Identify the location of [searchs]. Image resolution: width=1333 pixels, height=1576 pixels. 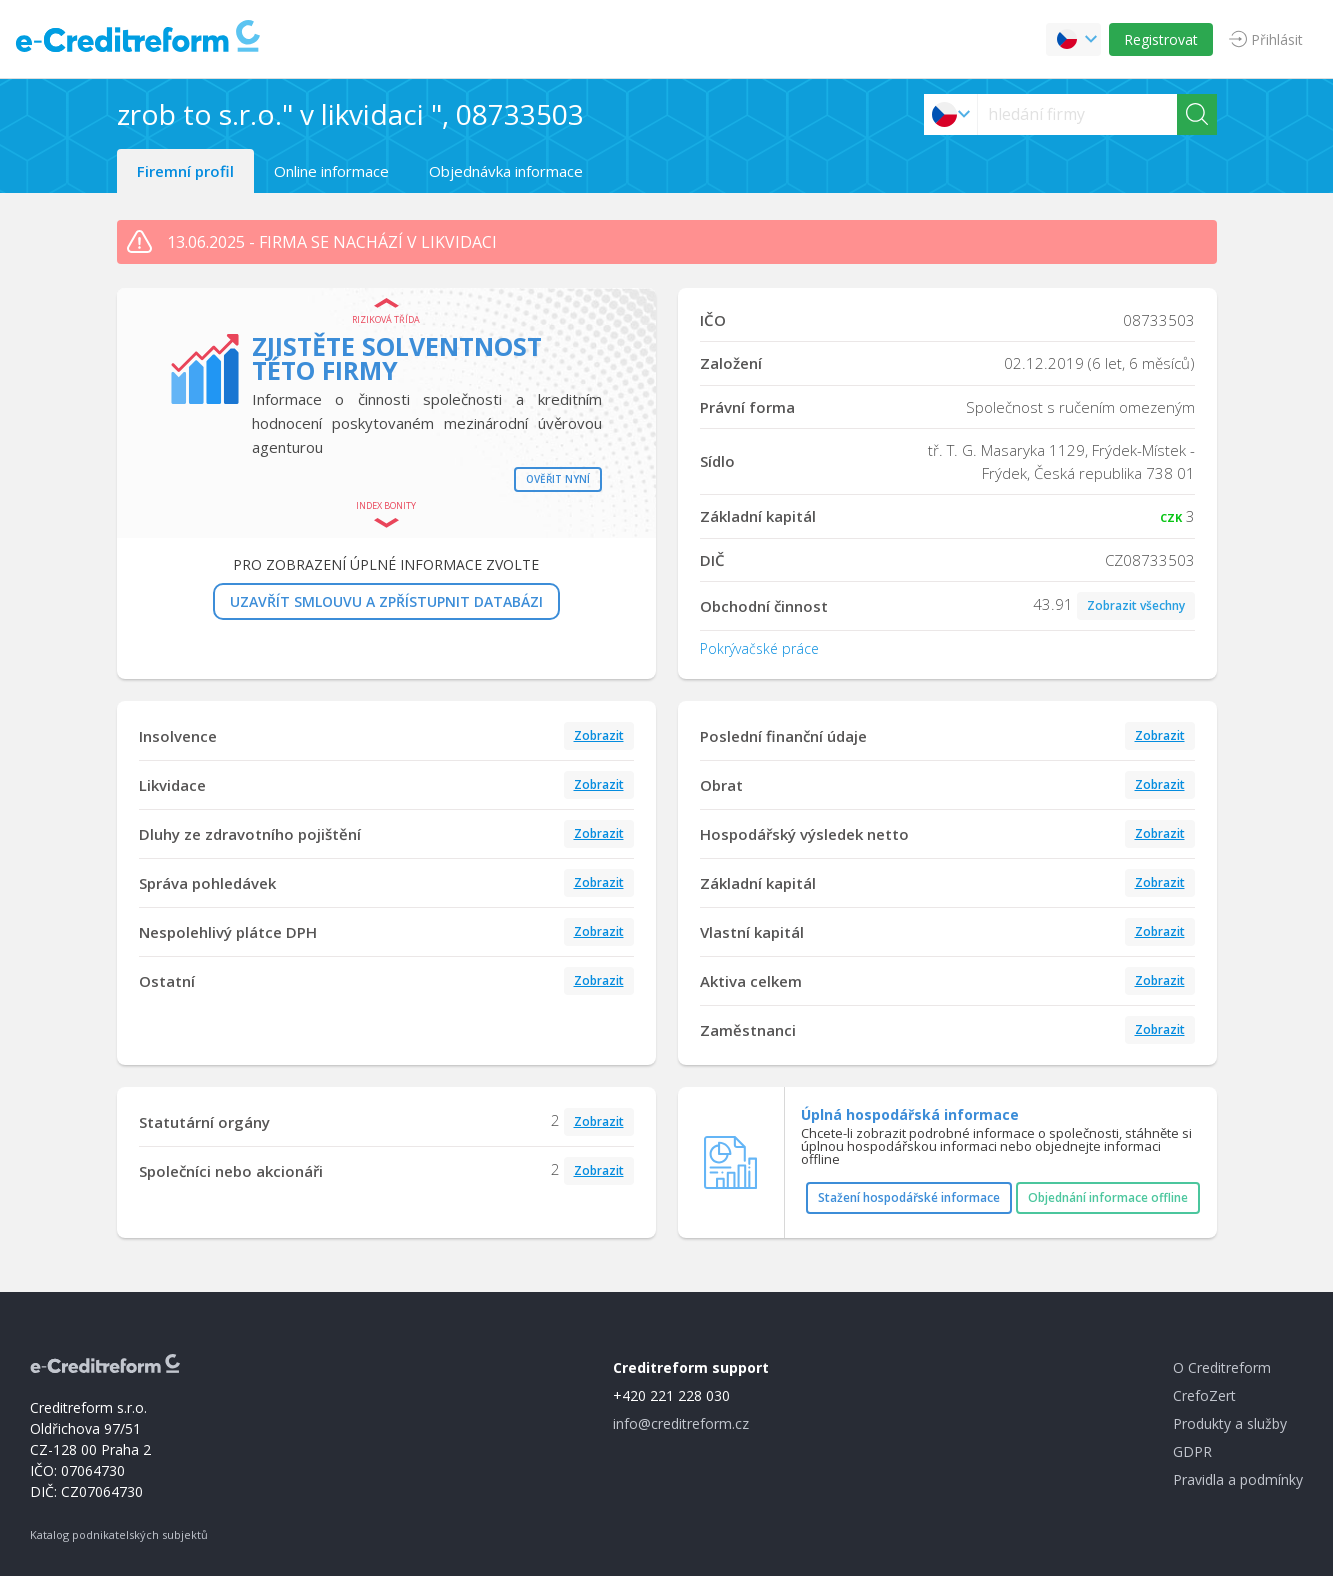
(1077, 114).